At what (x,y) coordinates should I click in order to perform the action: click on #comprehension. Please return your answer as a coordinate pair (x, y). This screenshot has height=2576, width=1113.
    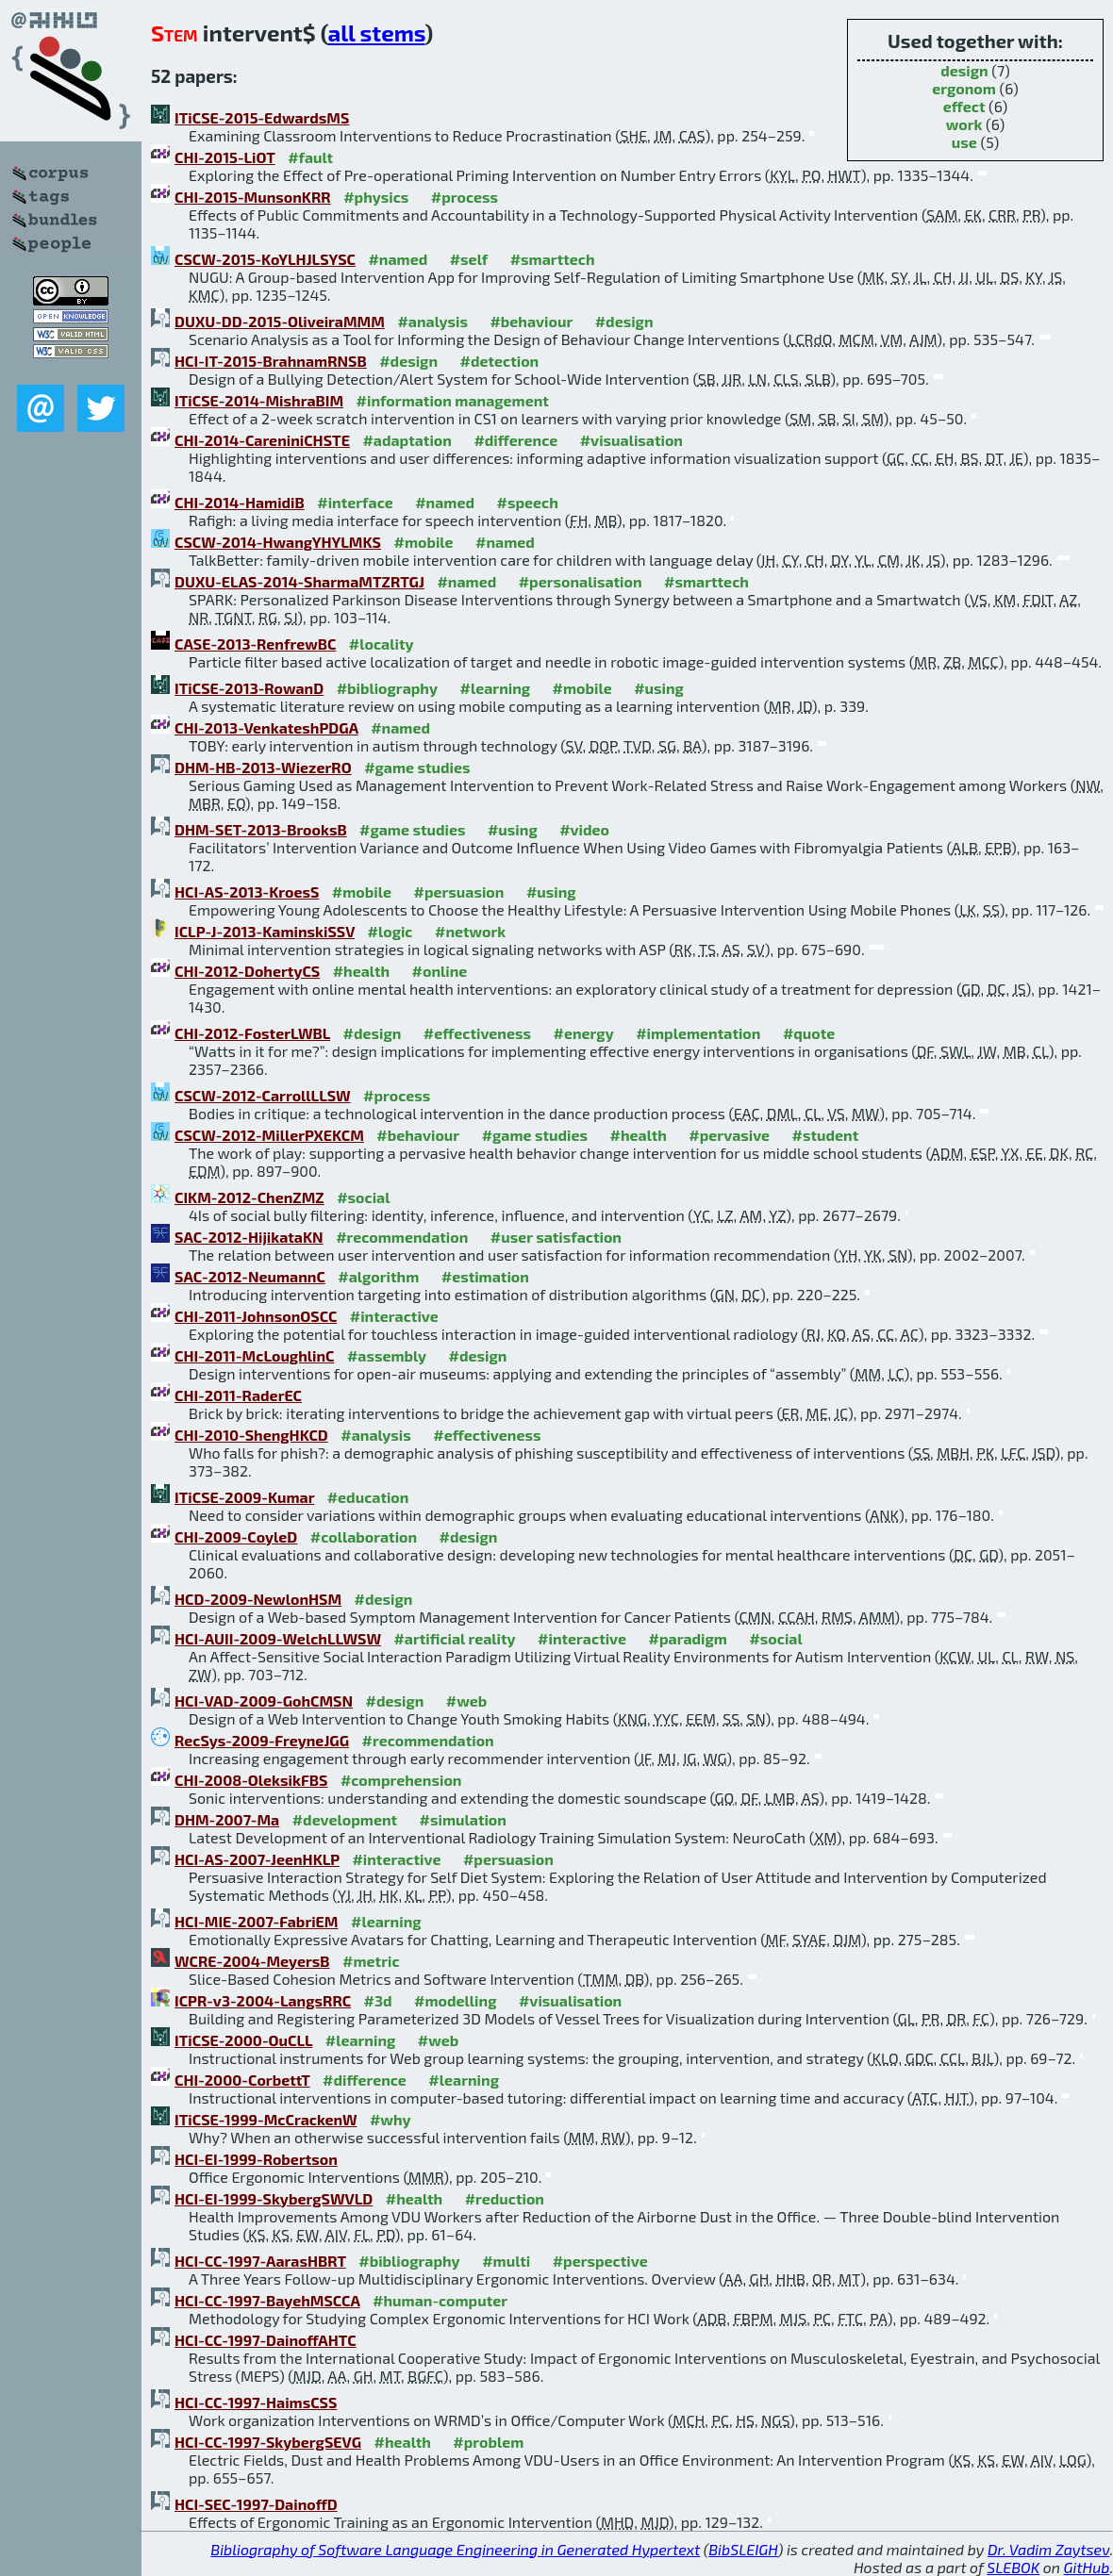
    Looking at the image, I should click on (401, 1780).